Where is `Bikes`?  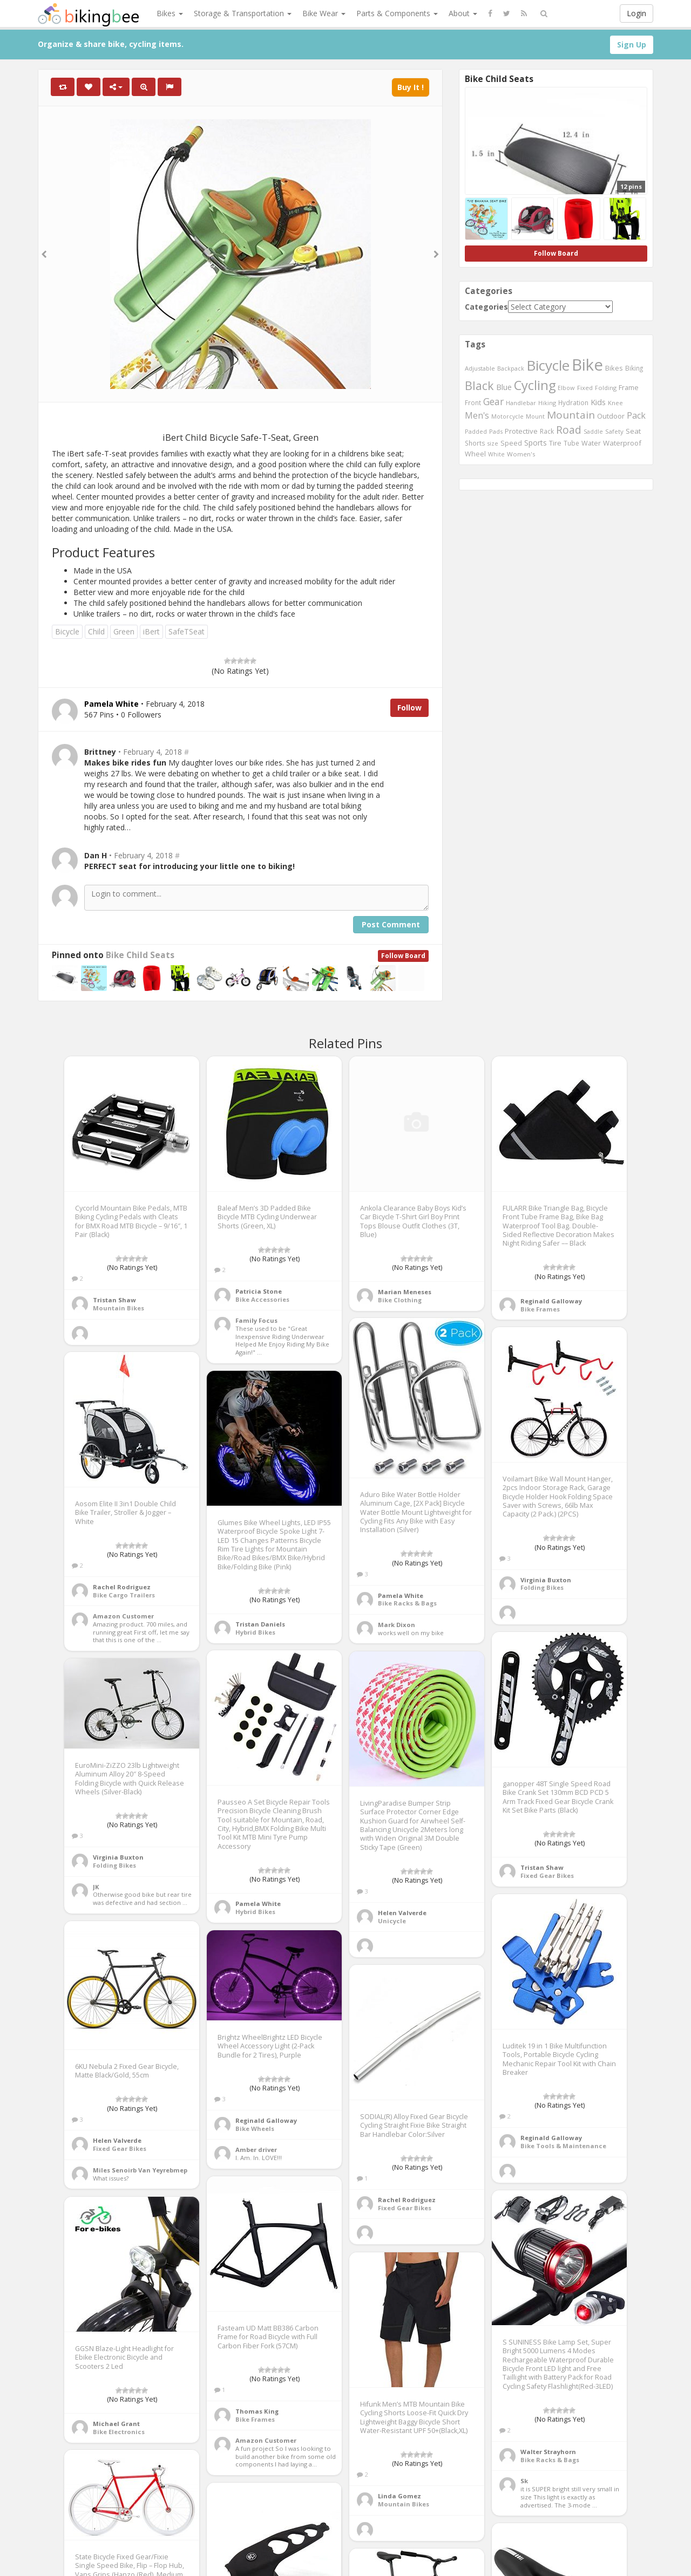 Bikes is located at coordinates (170, 13).